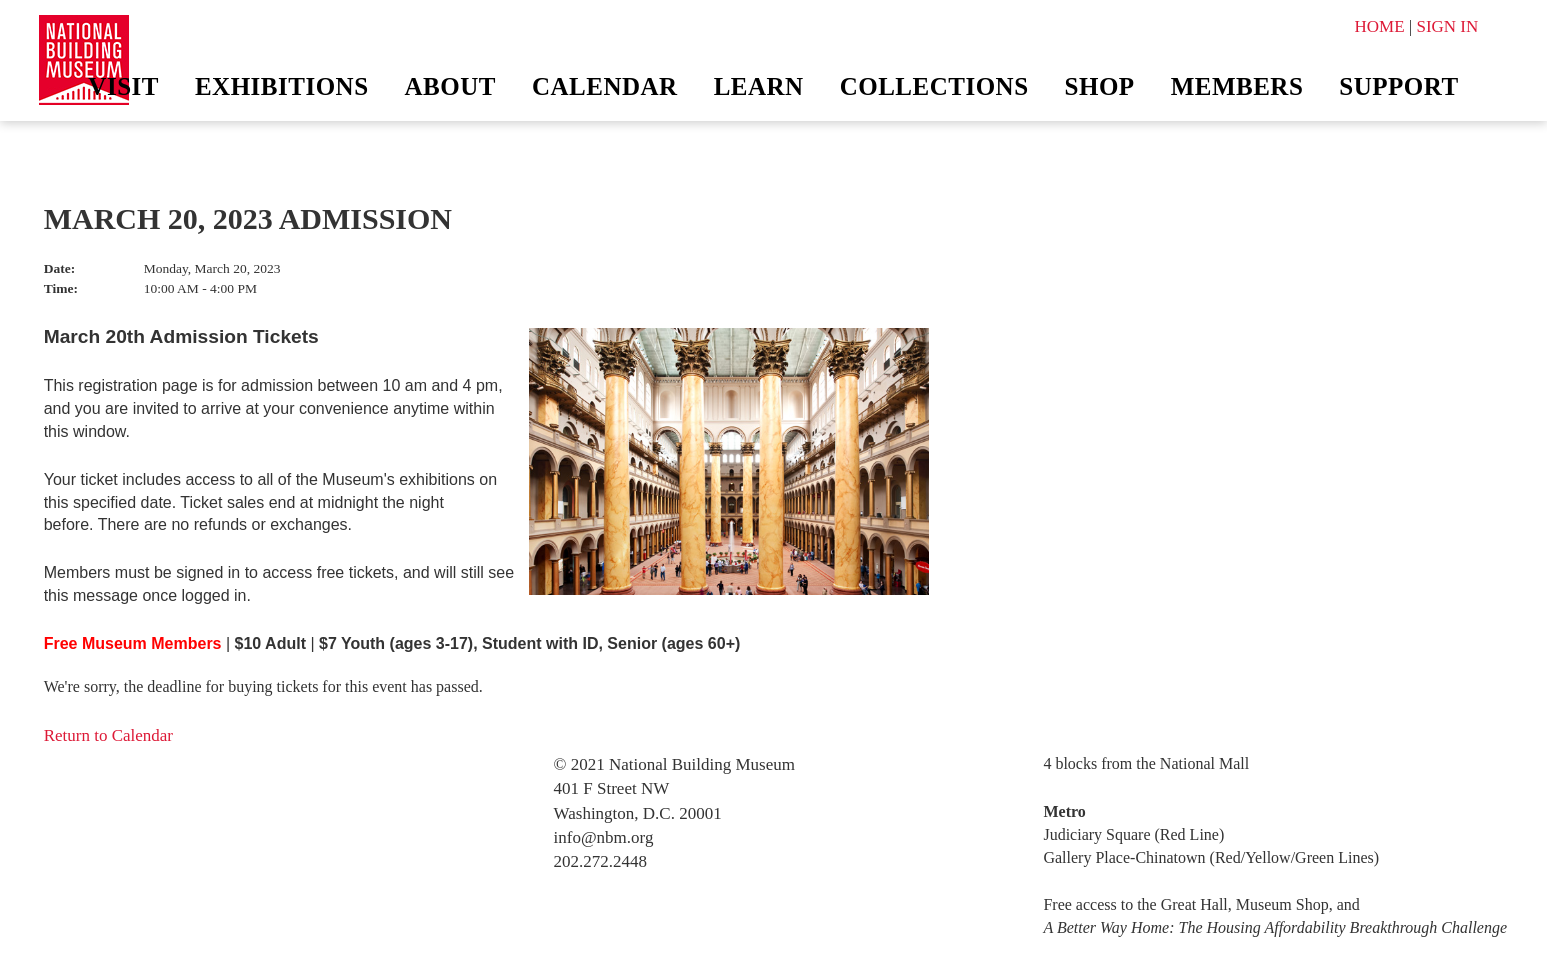  I want to click on Support, so click(1398, 86).